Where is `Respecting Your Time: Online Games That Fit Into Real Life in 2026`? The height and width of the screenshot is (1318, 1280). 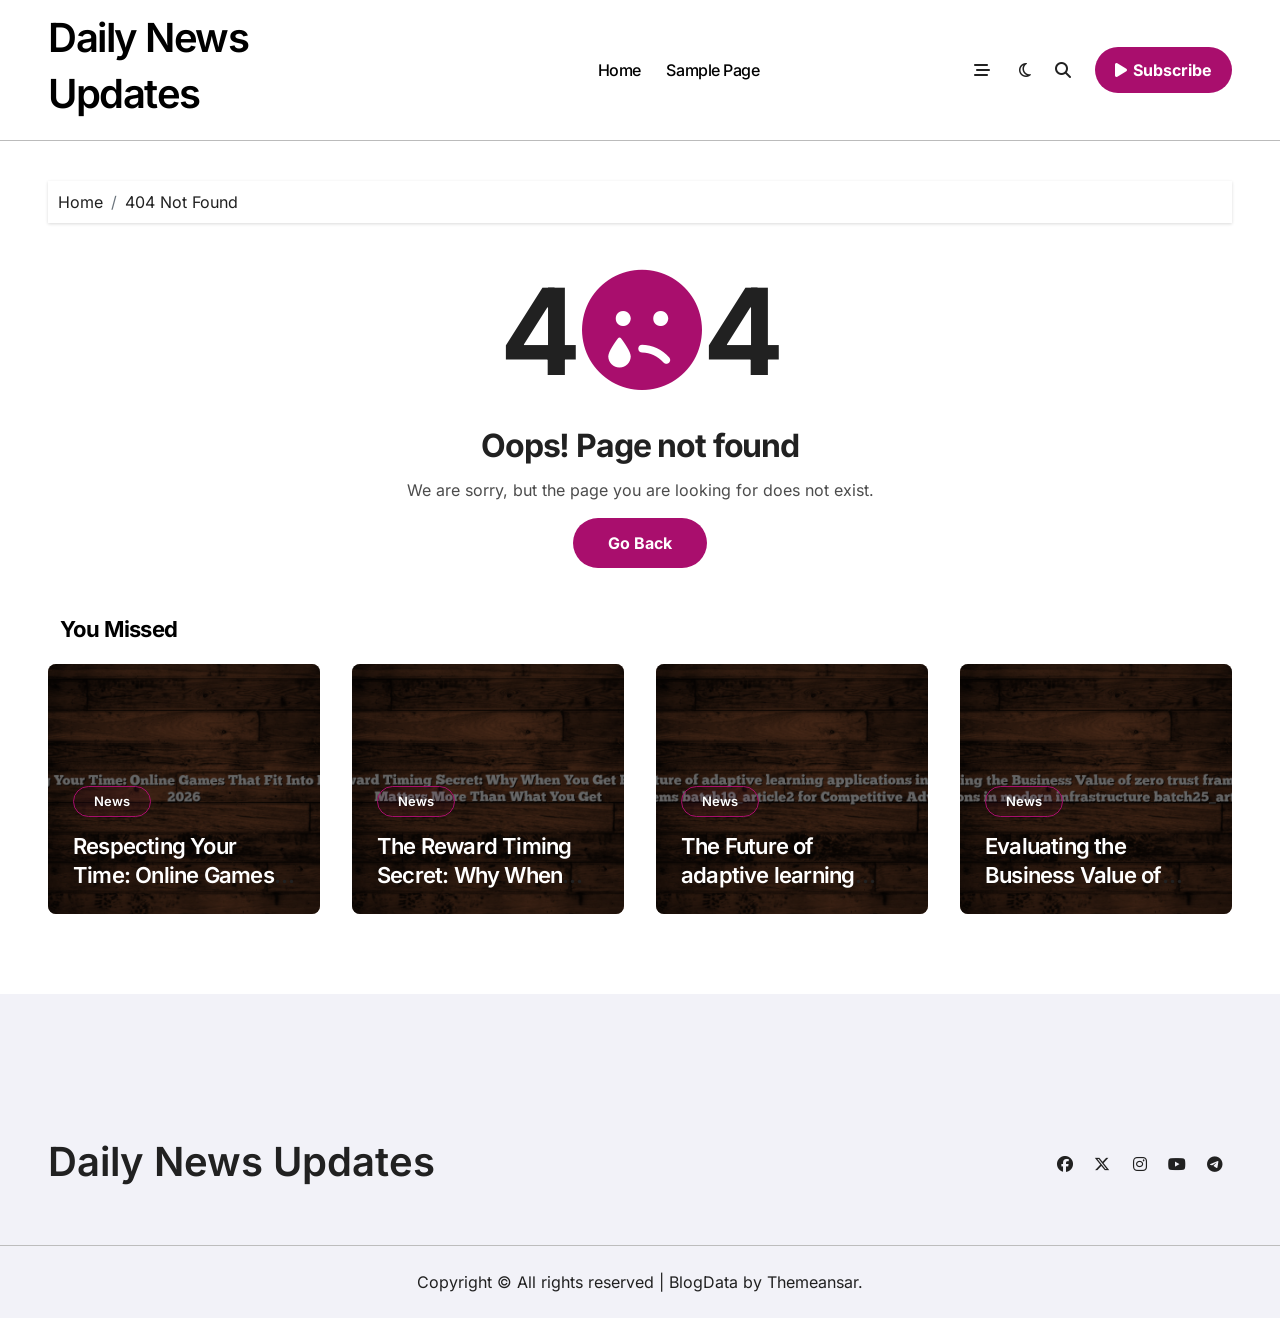 Respecting Your Time: Online Games That Fit Into Real Life in 2026 is located at coordinates (176, 889).